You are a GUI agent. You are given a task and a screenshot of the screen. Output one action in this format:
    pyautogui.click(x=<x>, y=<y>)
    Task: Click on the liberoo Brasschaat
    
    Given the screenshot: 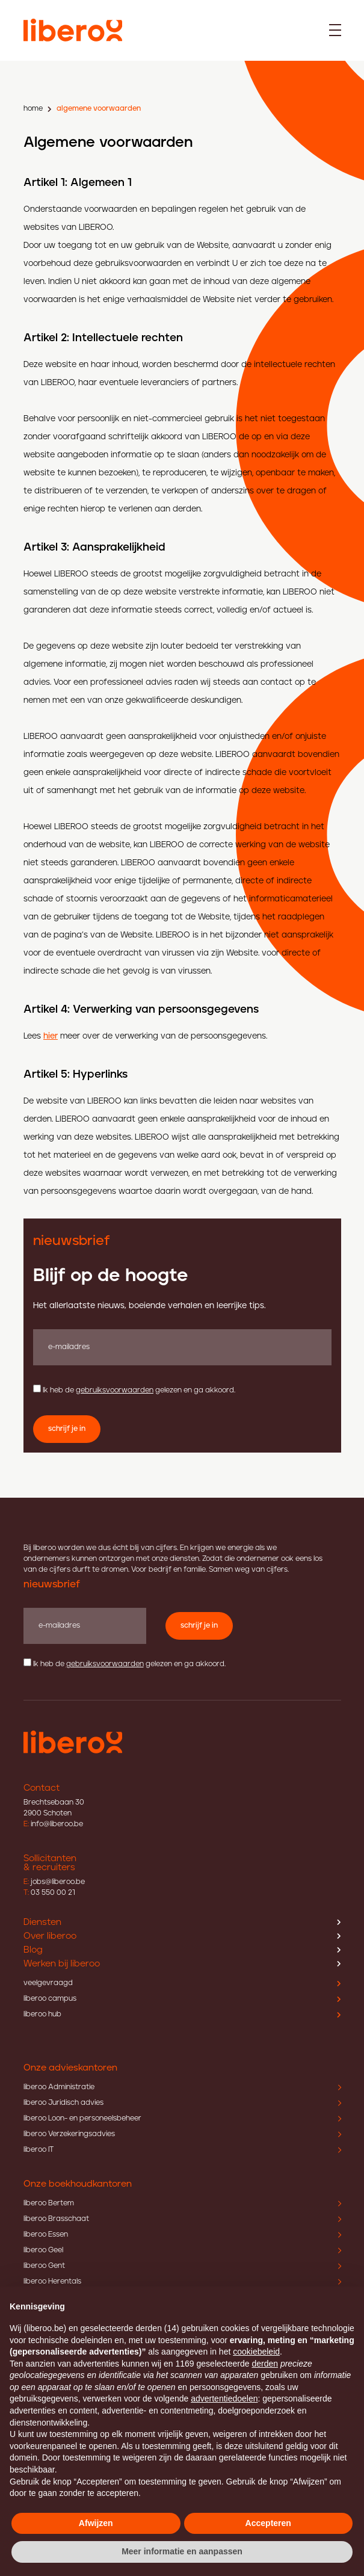 What is the action you would take?
    pyautogui.click(x=182, y=2219)
    